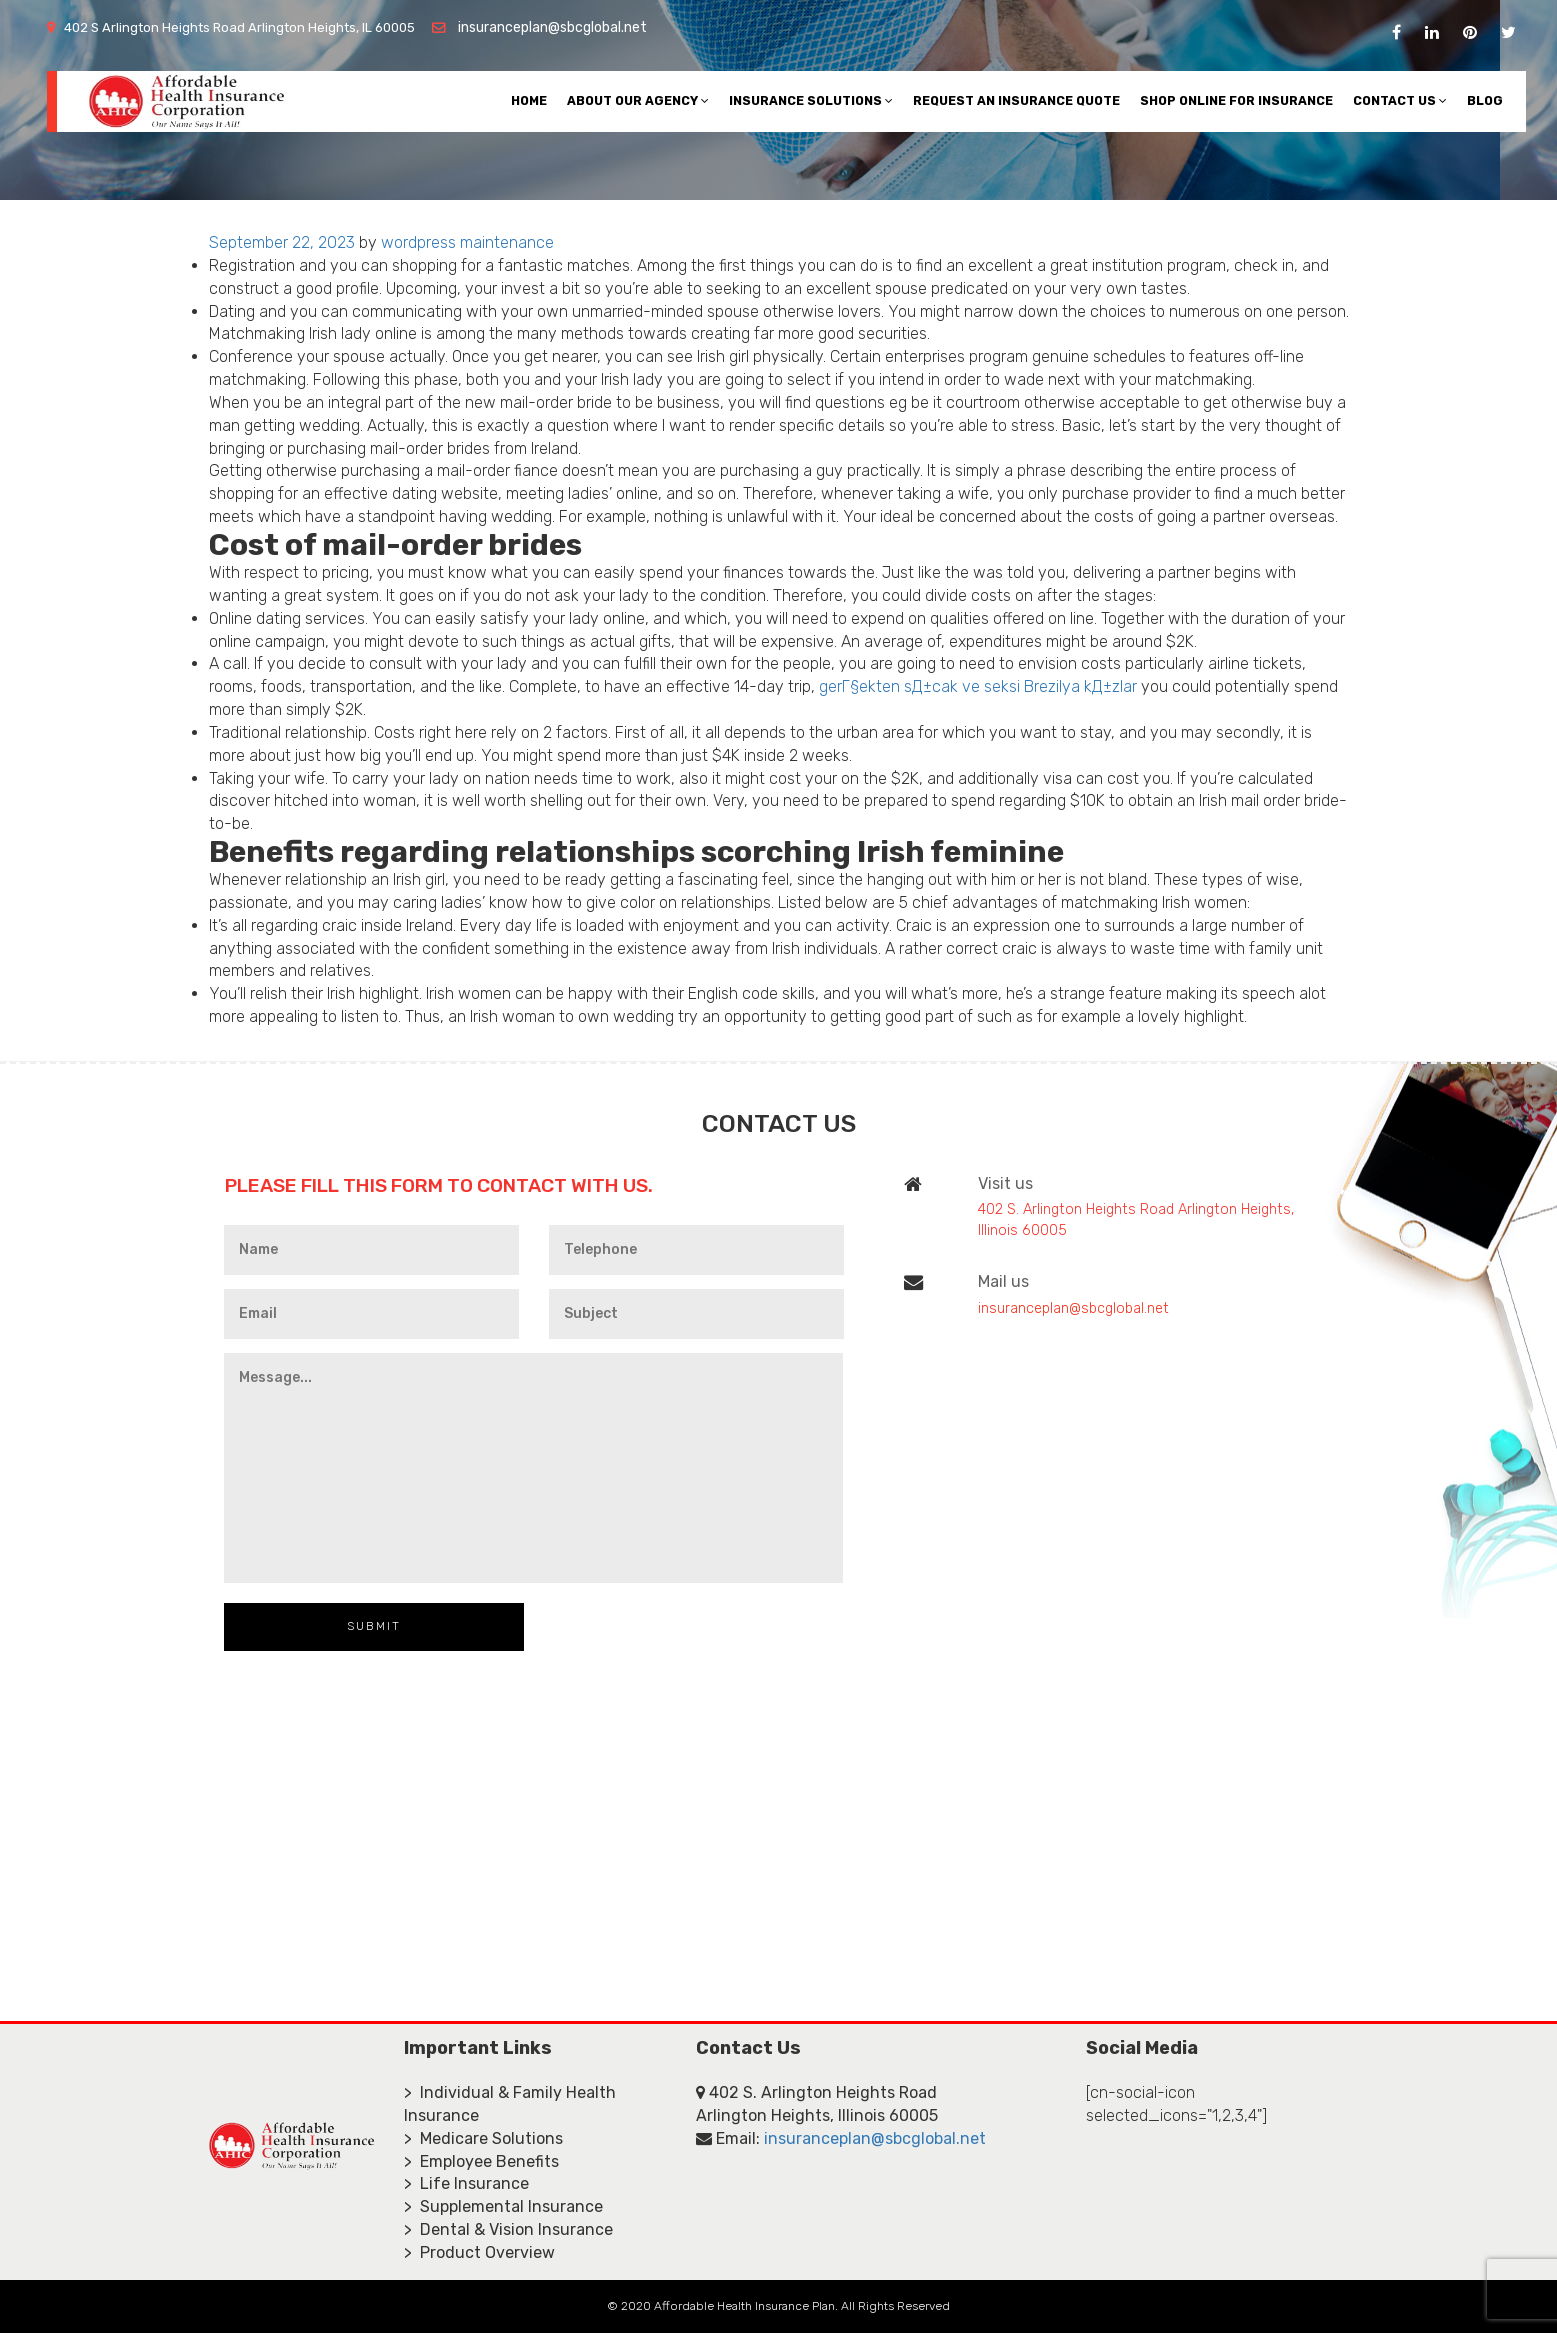 The width and height of the screenshot is (1557, 2333). Describe the element at coordinates (467, 242) in the screenshot. I see `wordpress maintenance` at that location.